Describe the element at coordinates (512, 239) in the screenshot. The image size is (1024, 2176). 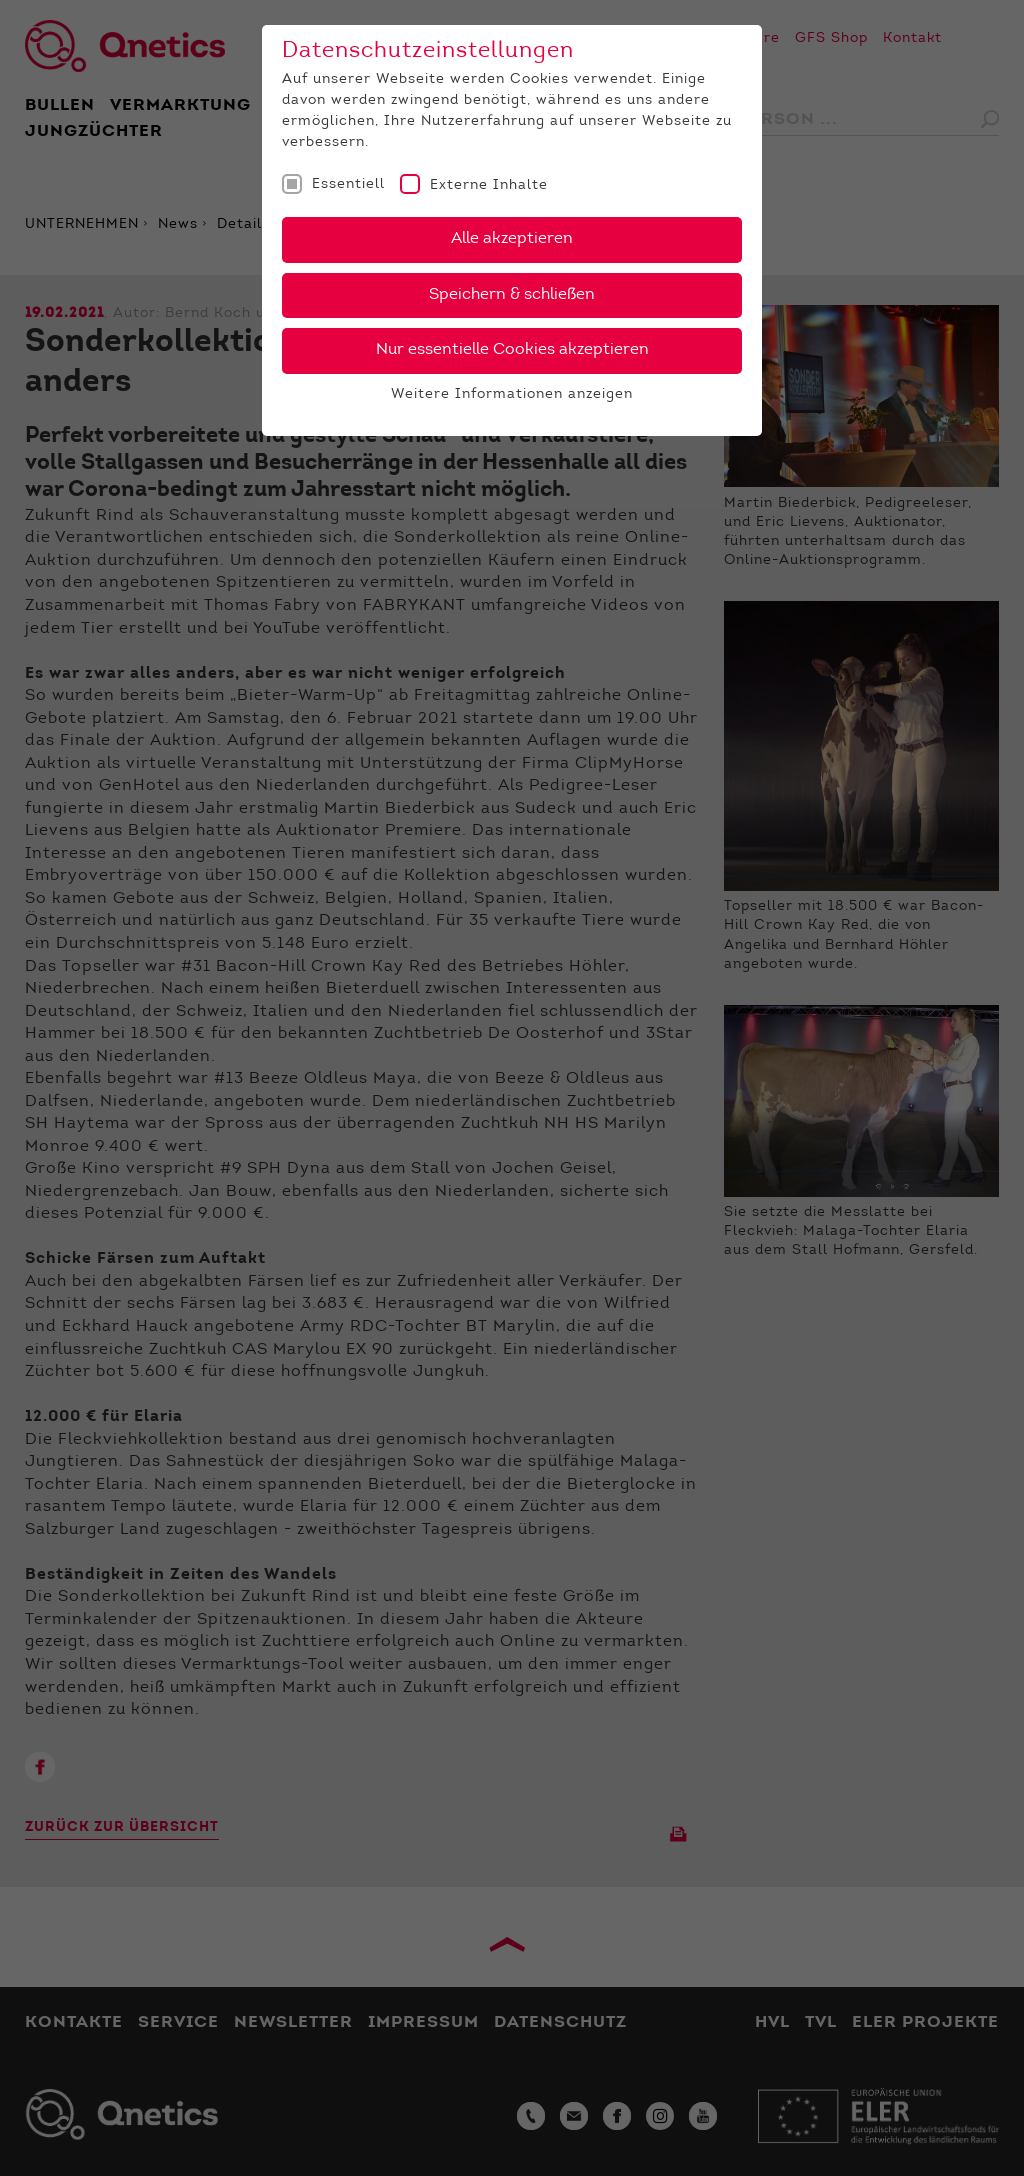
I see `Alle akzeptieren` at that location.